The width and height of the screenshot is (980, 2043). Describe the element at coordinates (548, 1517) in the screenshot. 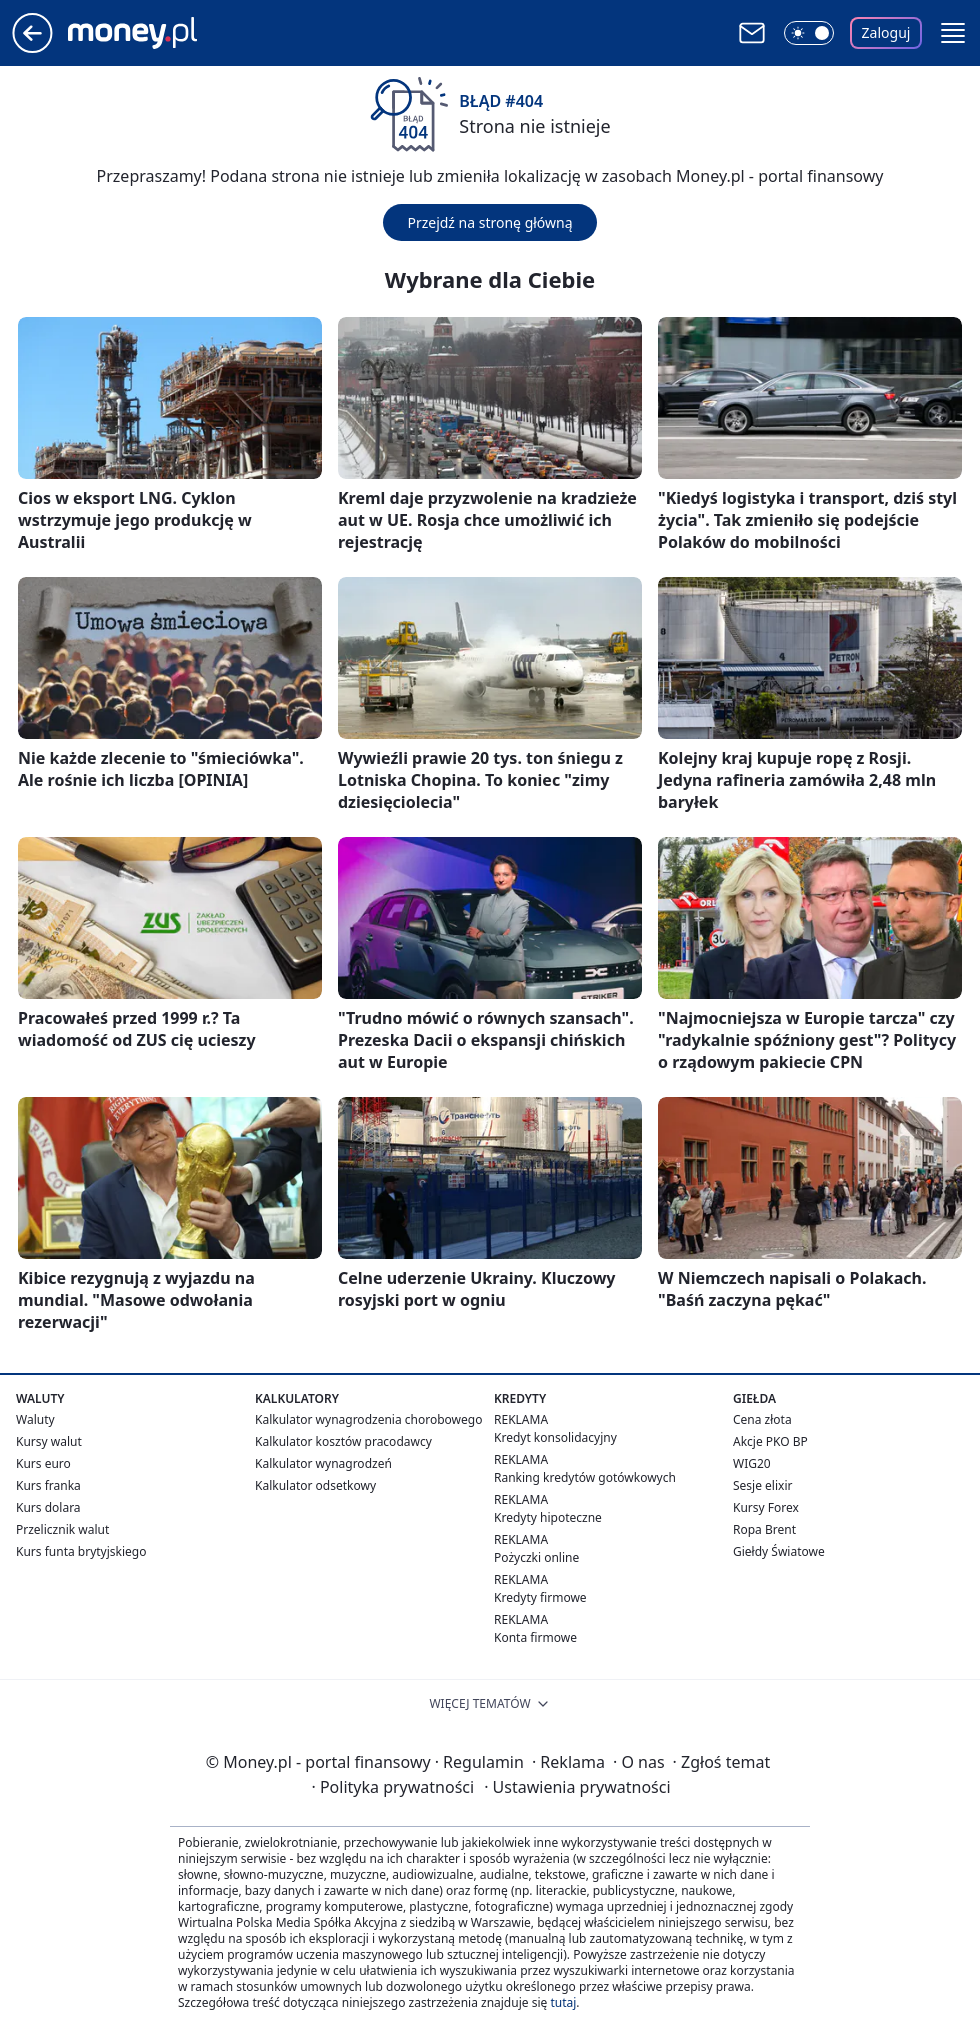

I see `Kredyty hipoteczne` at that location.